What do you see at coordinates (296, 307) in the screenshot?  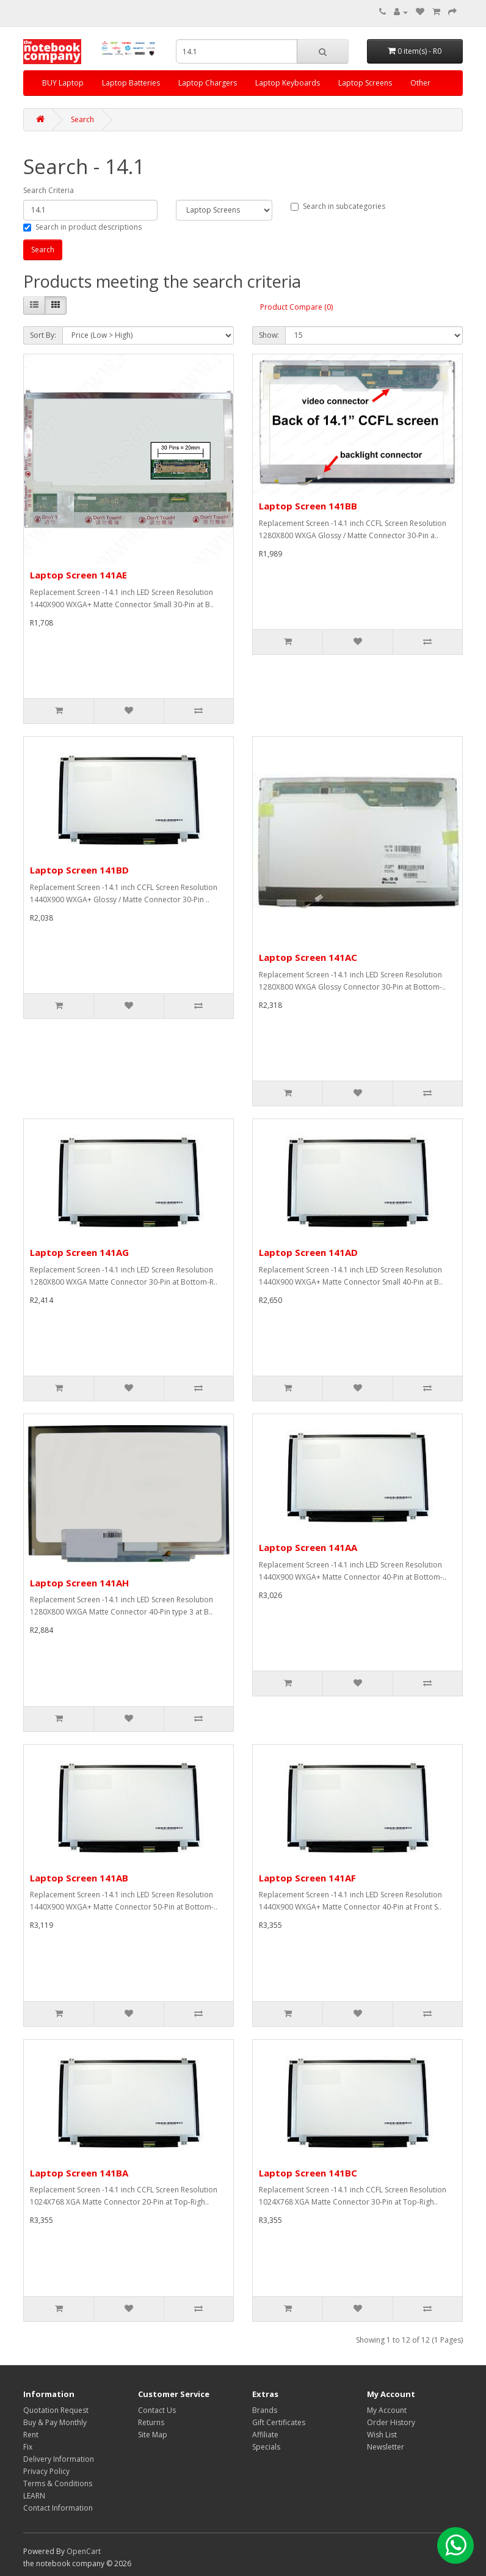 I see `Product Compare (0)` at bounding box center [296, 307].